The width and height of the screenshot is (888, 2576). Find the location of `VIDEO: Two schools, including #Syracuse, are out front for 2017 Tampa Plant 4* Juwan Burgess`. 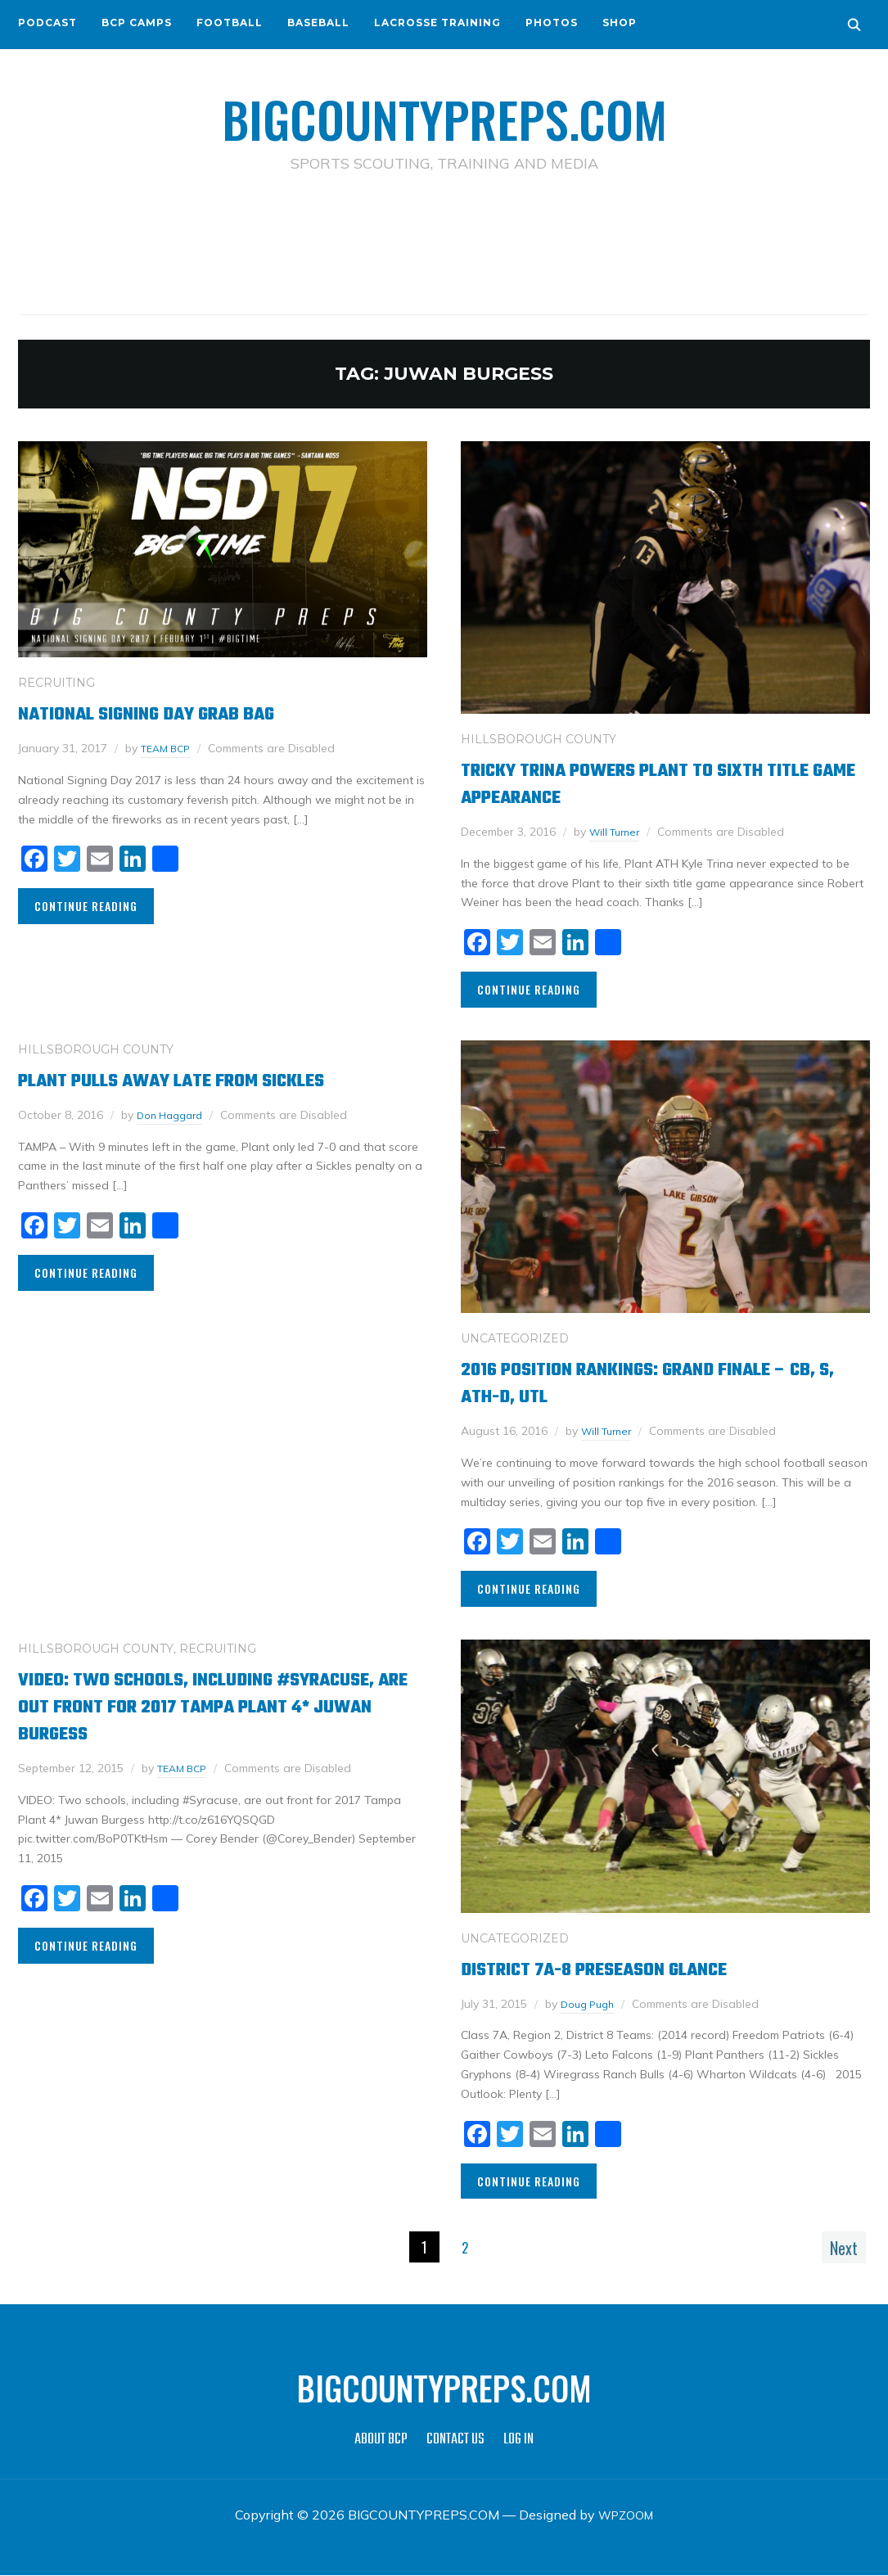

VIDEO: Two schools, including #Syracuse, are out front for 2017 Tampa Plant 4* Juwan Burgess is located at coordinates (196, 1706).